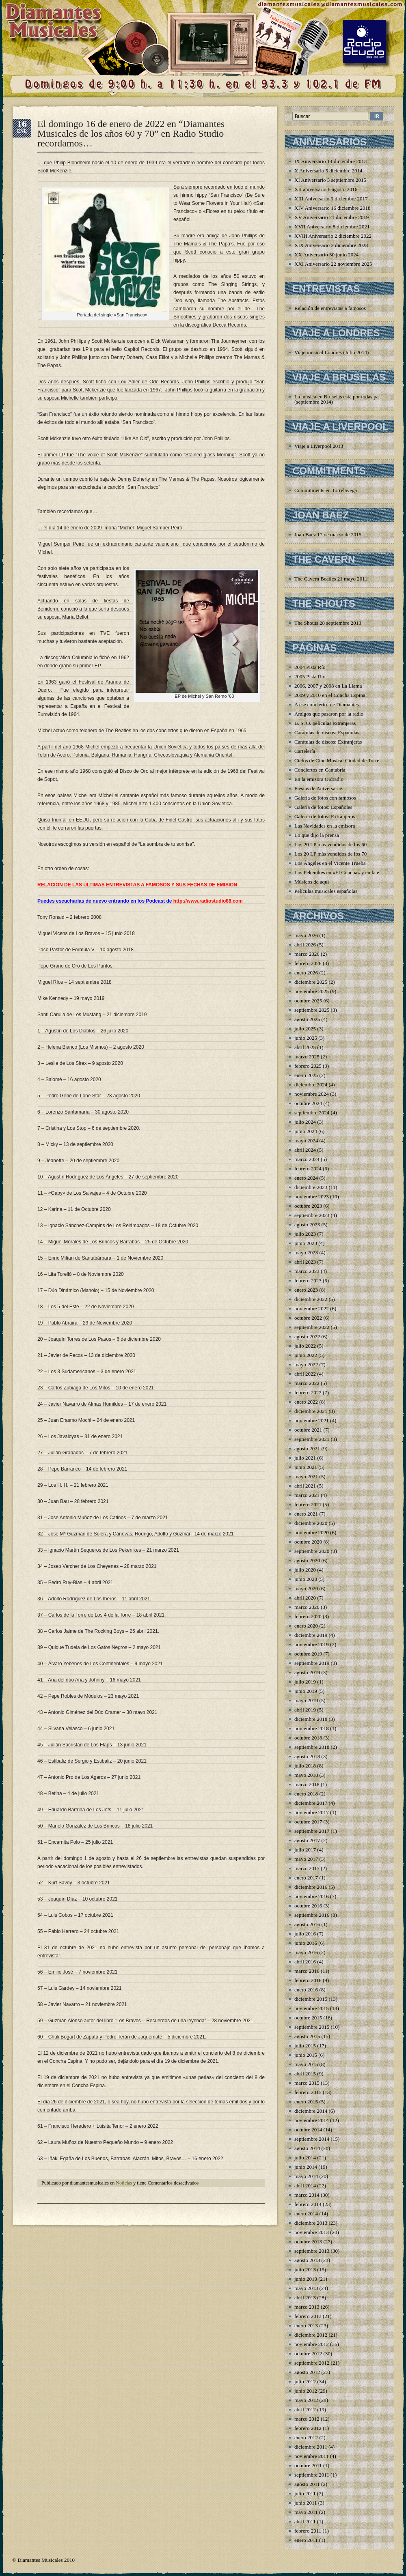 This screenshot has height=2576, width=406. I want to click on agosto 2015, so click(307, 2036).